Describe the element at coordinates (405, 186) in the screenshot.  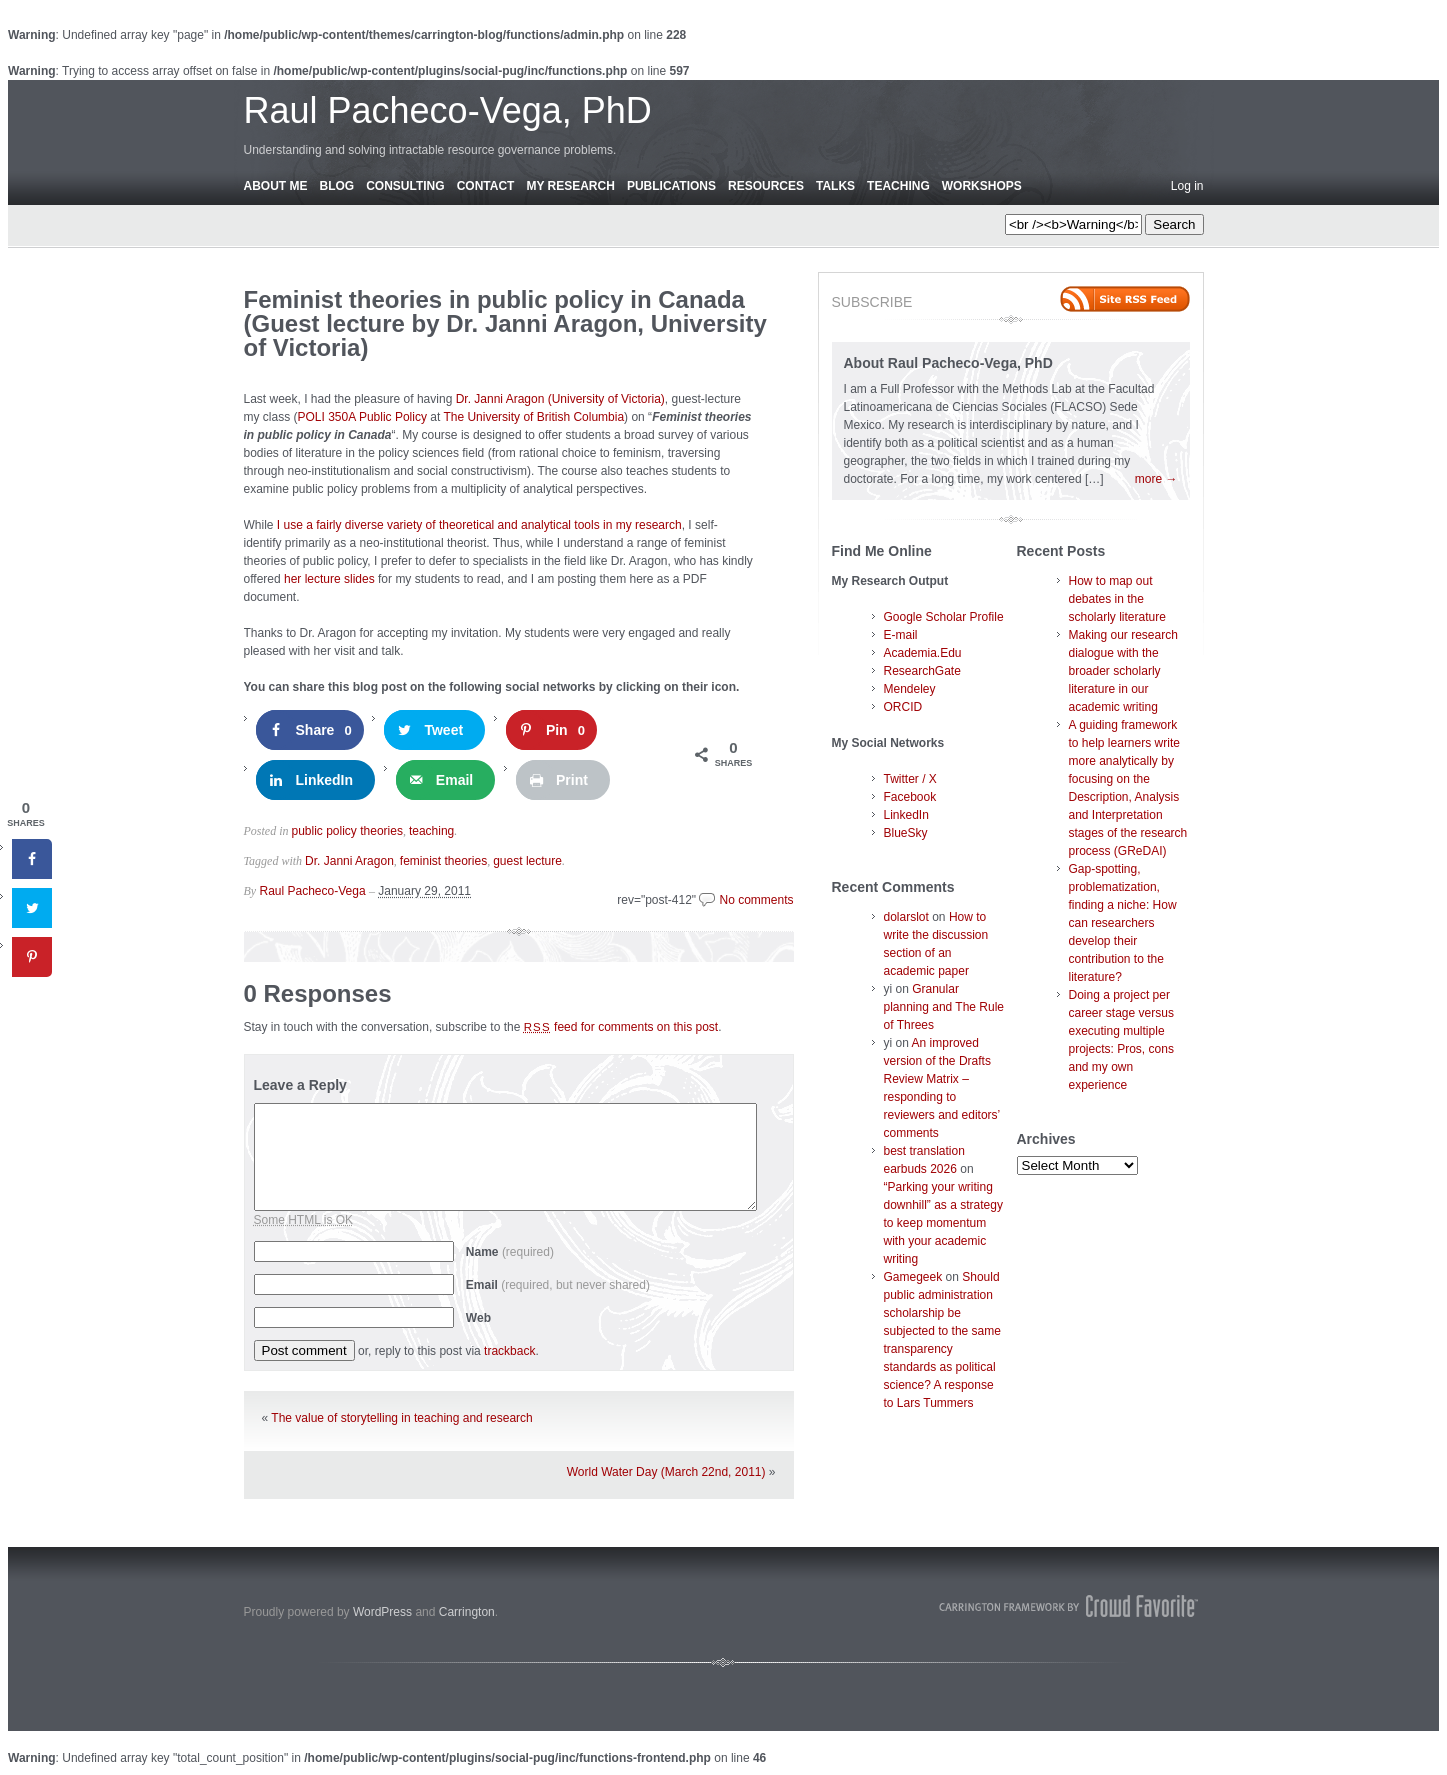
I see `Consulting` at that location.